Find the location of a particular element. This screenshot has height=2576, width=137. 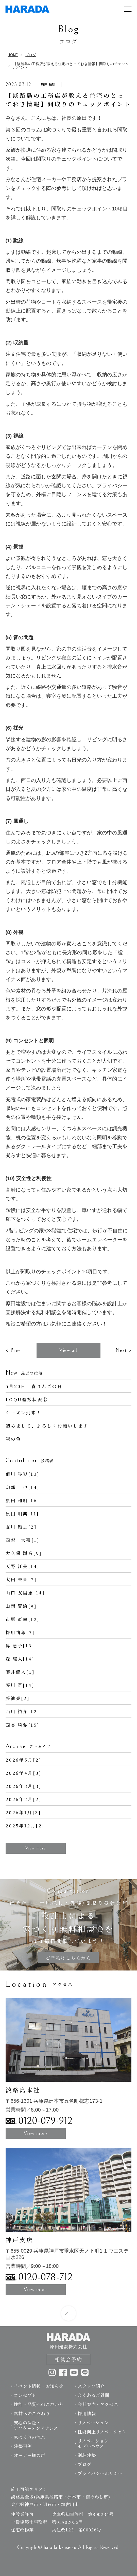

ブログ is located at coordinates (30, 54).